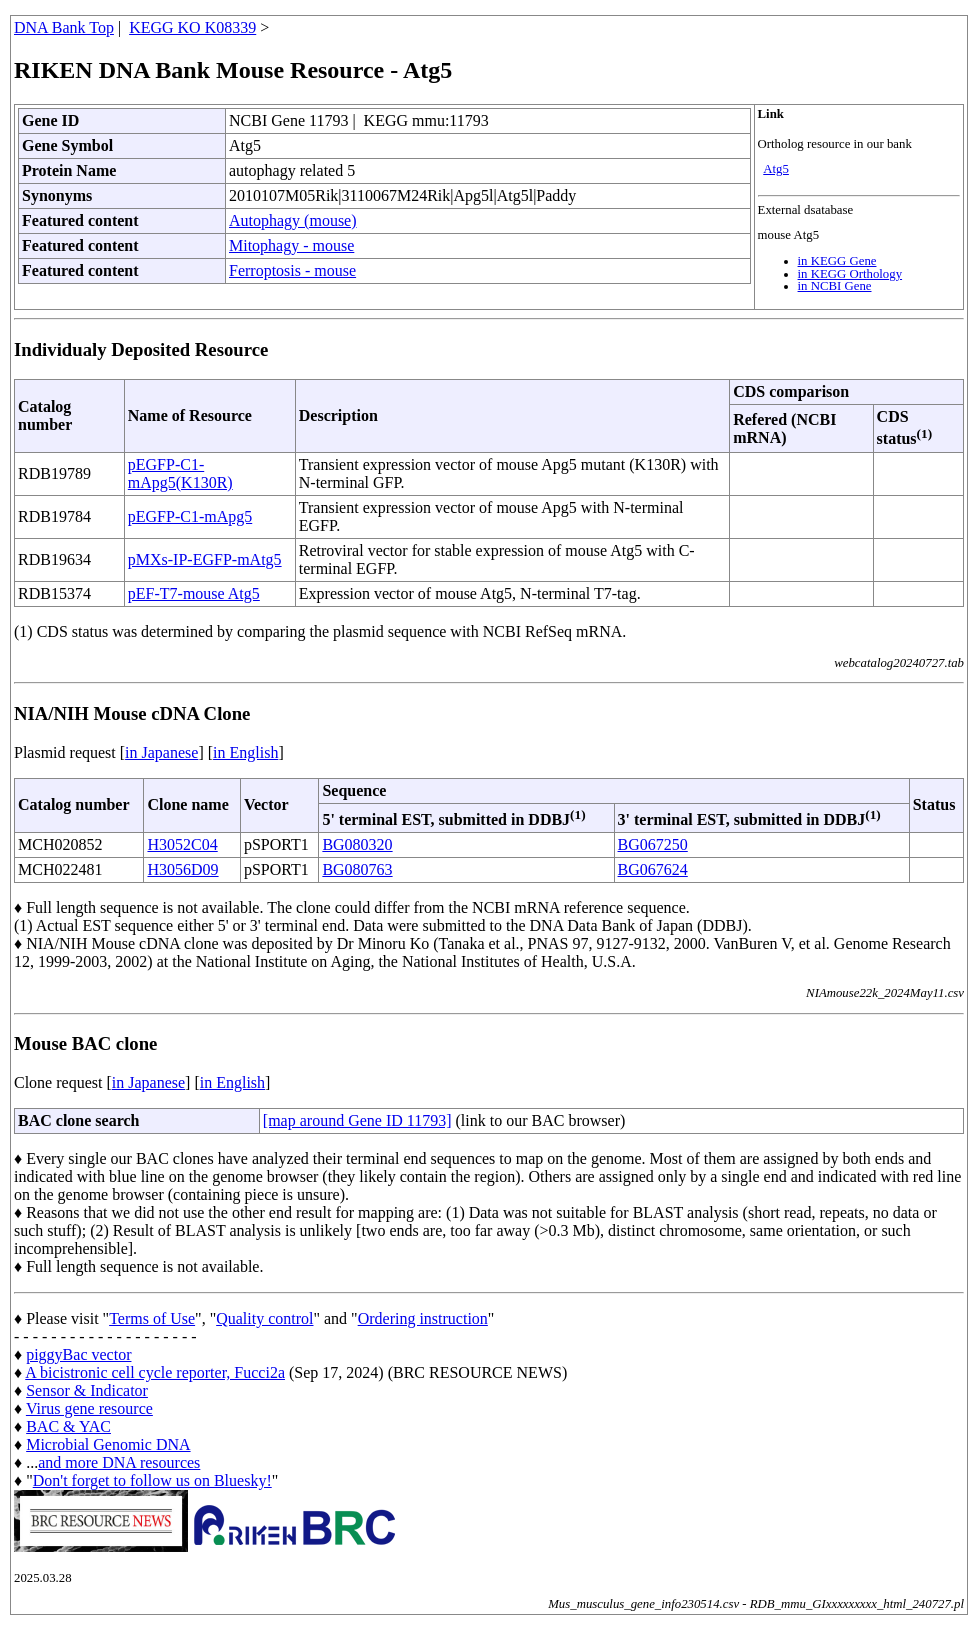  I want to click on Autophagy (mouse), so click(293, 220).